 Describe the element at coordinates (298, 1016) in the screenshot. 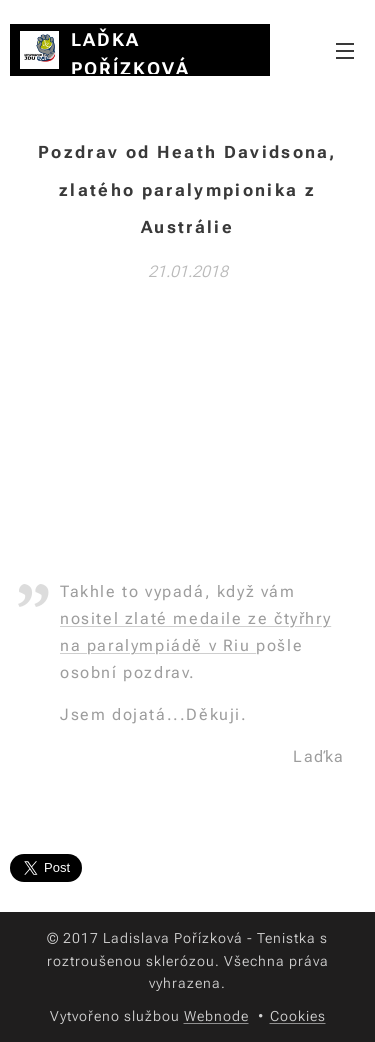

I see `Cookies` at that location.